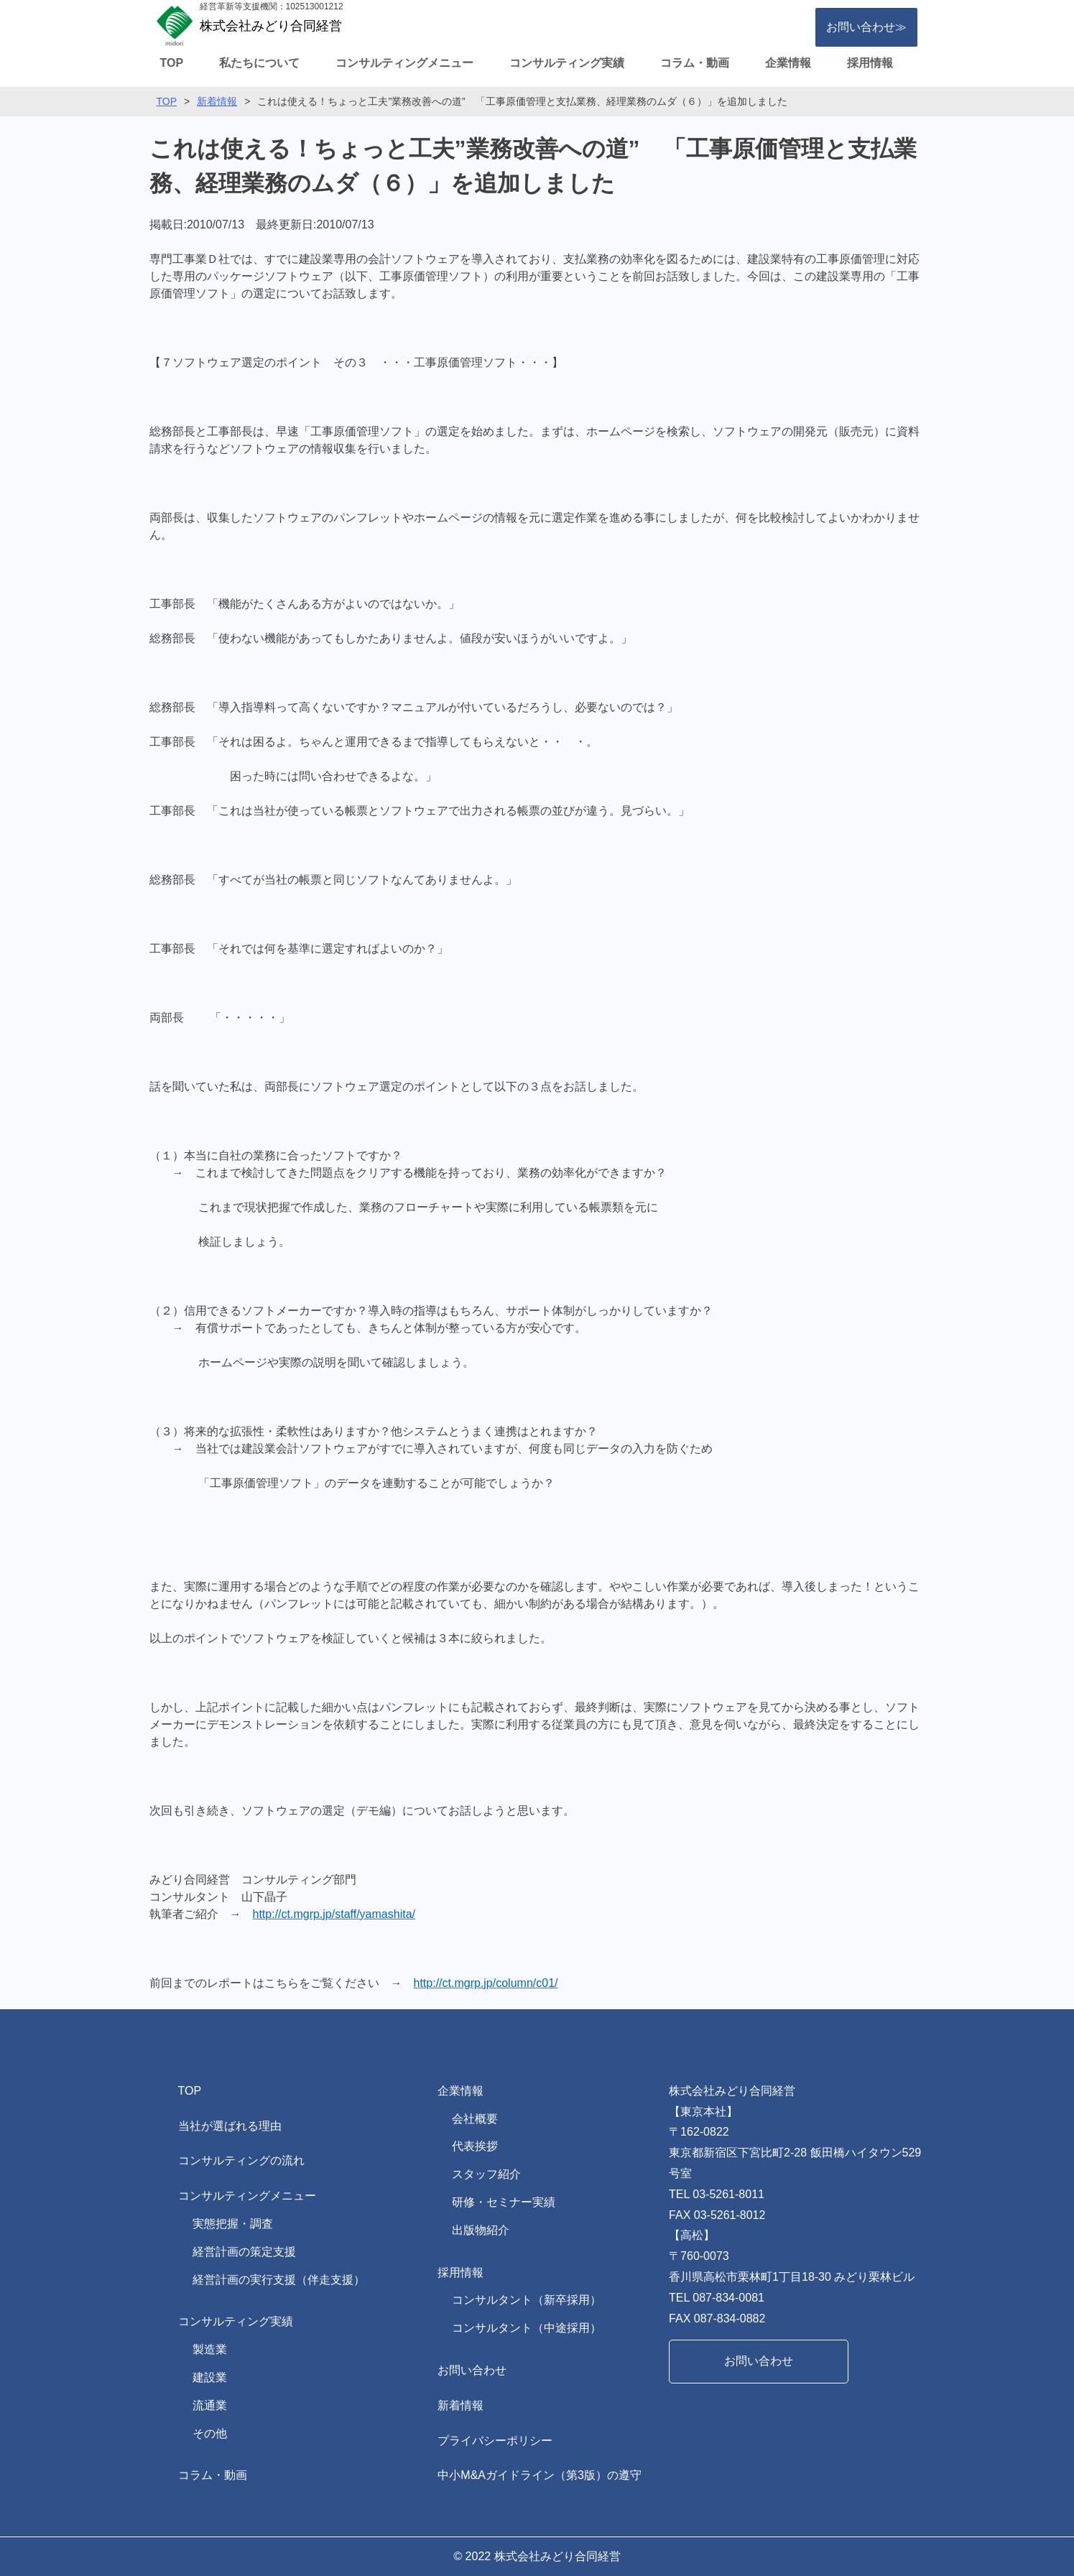 This screenshot has height=2576, width=1074. What do you see at coordinates (241, 2160) in the screenshot?
I see `コンサルティングの流れ` at bounding box center [241, 2160].